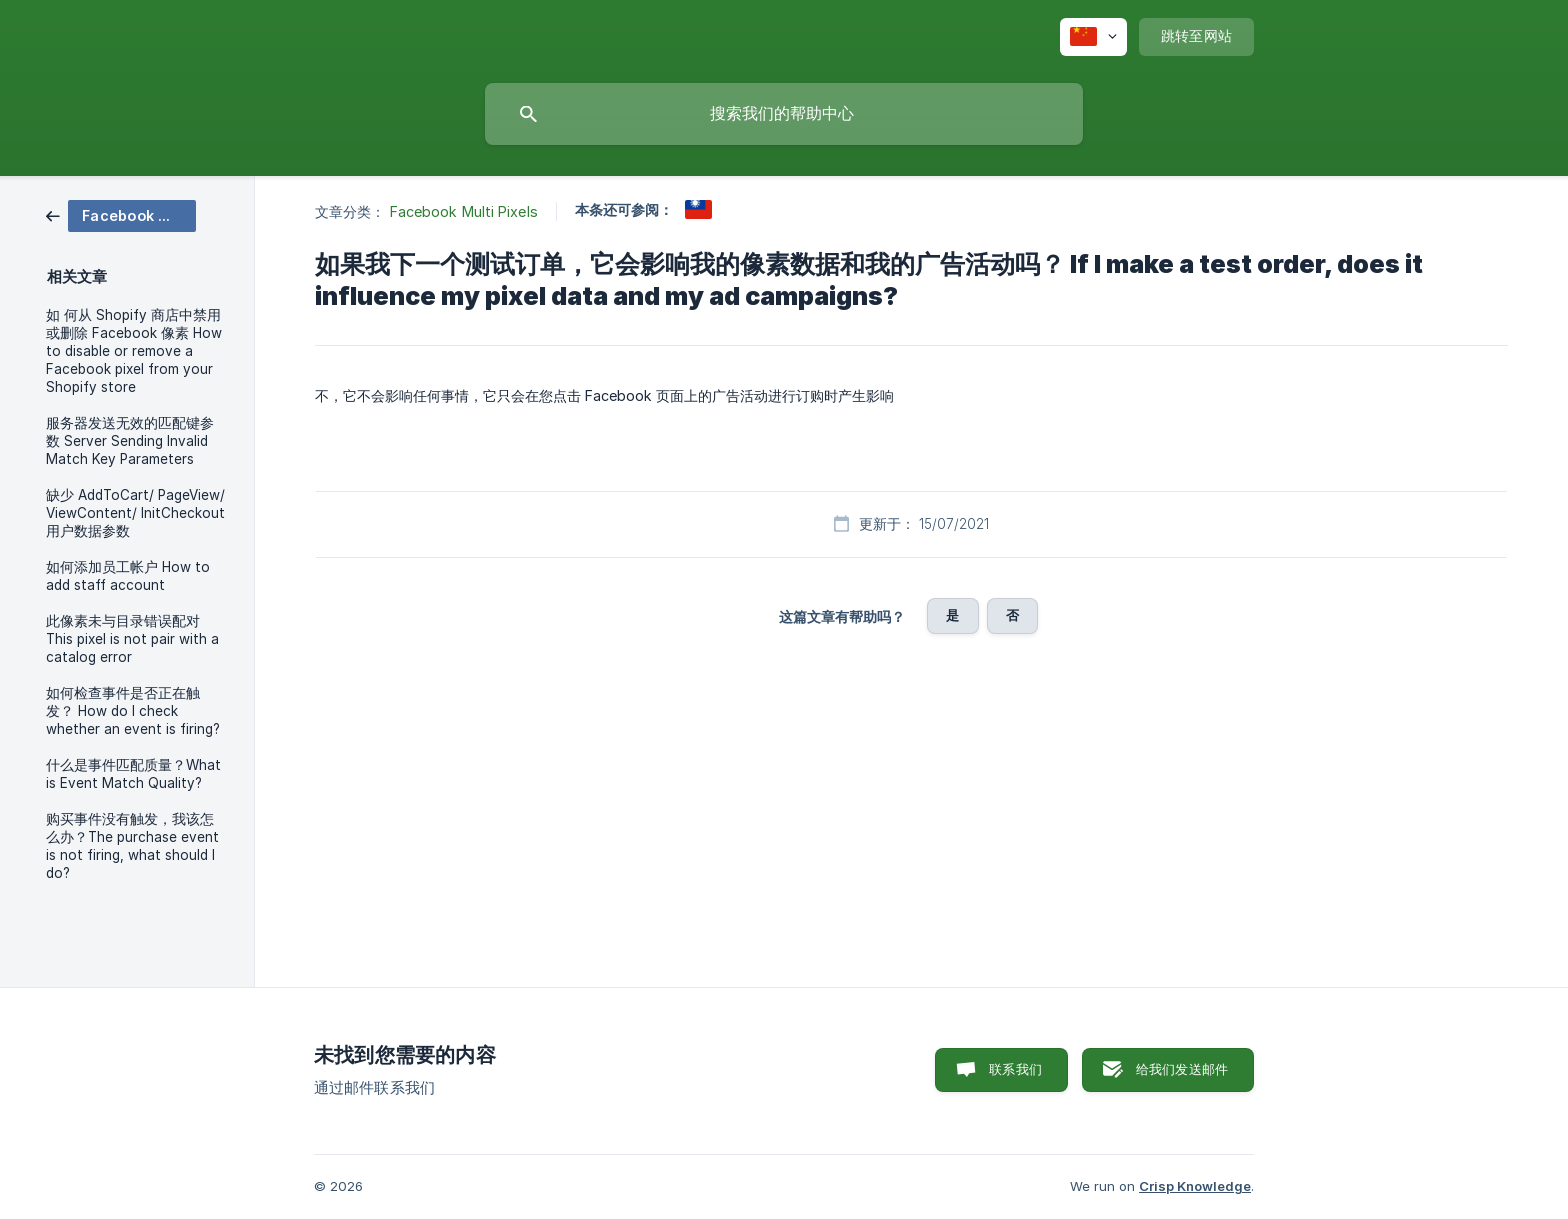 The height and width of the screenshot is (1219, 1568). What do you see at coordinates (134, 351) in the screenshot?
I see `如 何从 Shopify 商店中禁用或删除 Facebook 像素 How to disable or remove a Facebook pixel from your Shopify store [link]` at bounding box center [134, 351].